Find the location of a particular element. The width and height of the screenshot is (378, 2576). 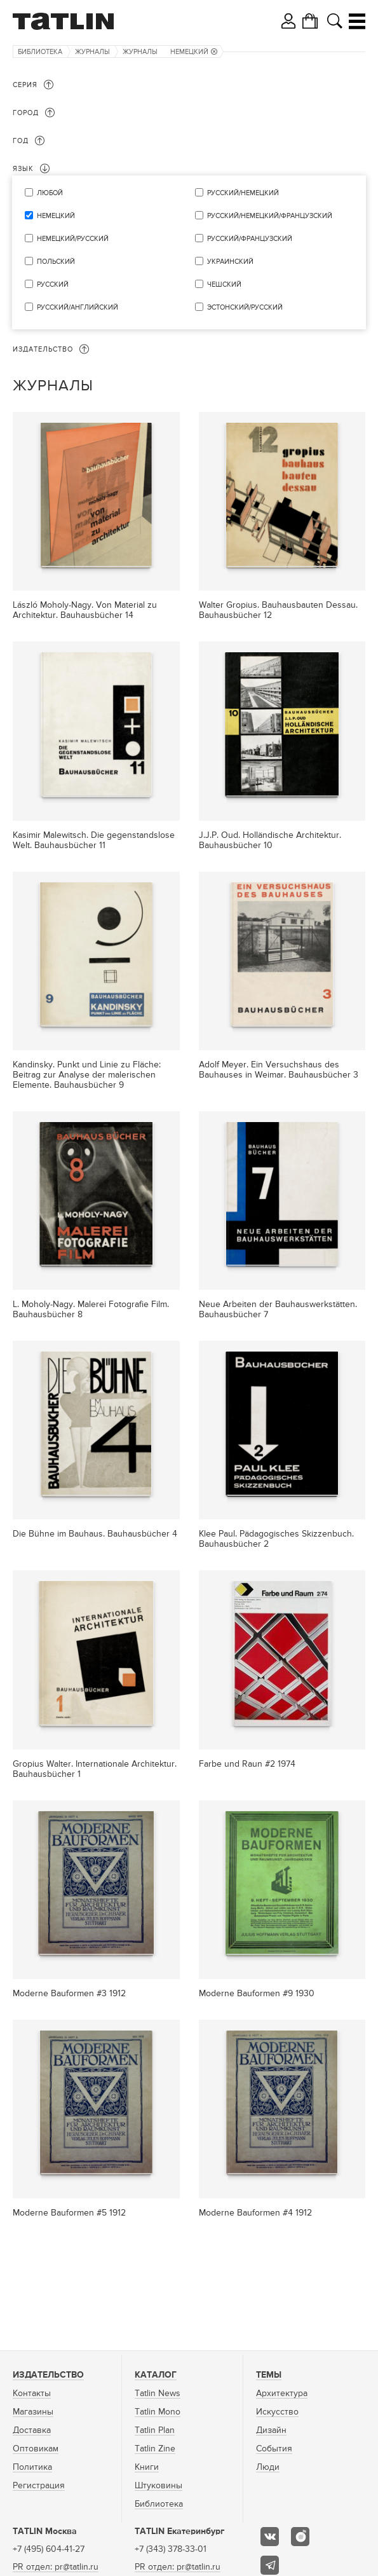

Дизайн is located at coordinates (271, 2430).